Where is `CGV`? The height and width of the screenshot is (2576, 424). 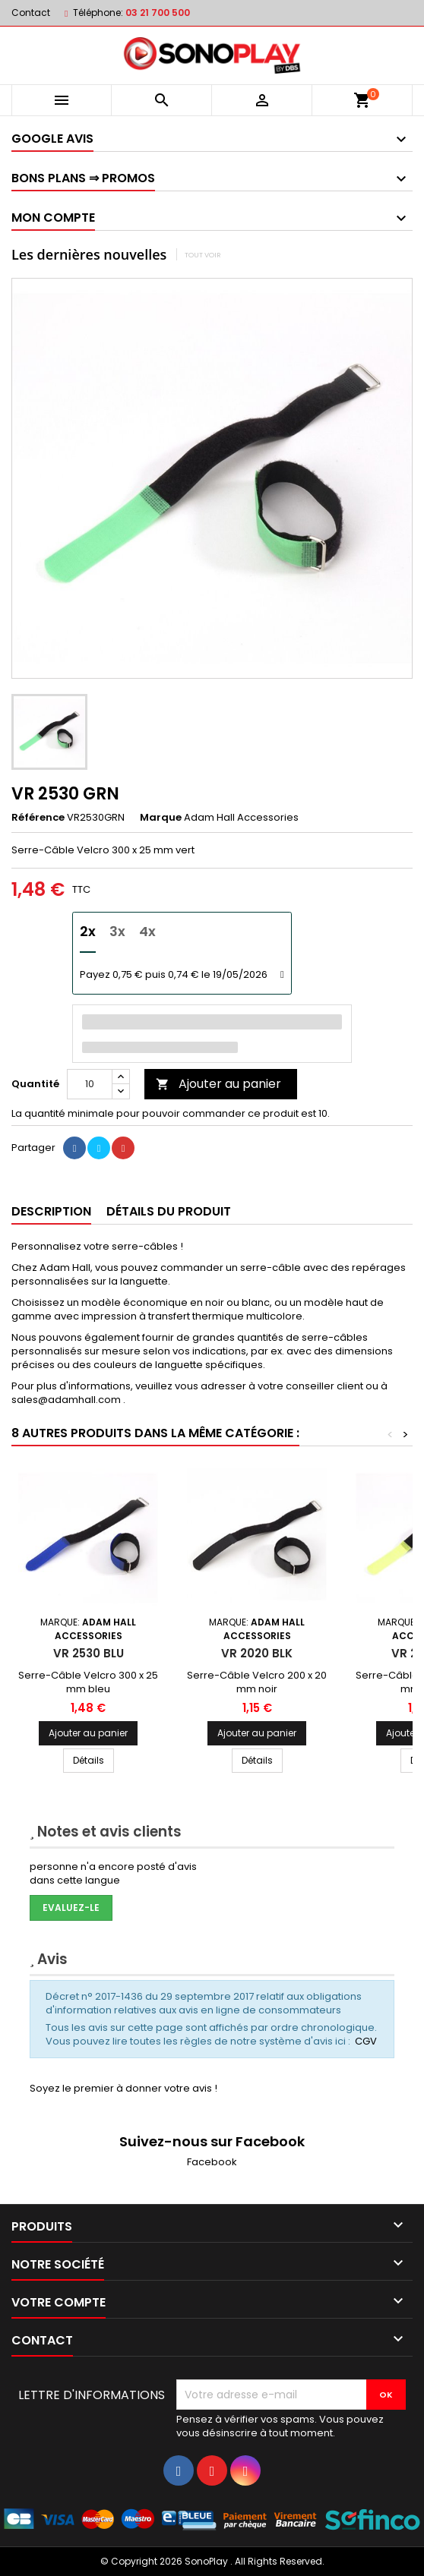
CGV is located at coordinates (366, 2041).